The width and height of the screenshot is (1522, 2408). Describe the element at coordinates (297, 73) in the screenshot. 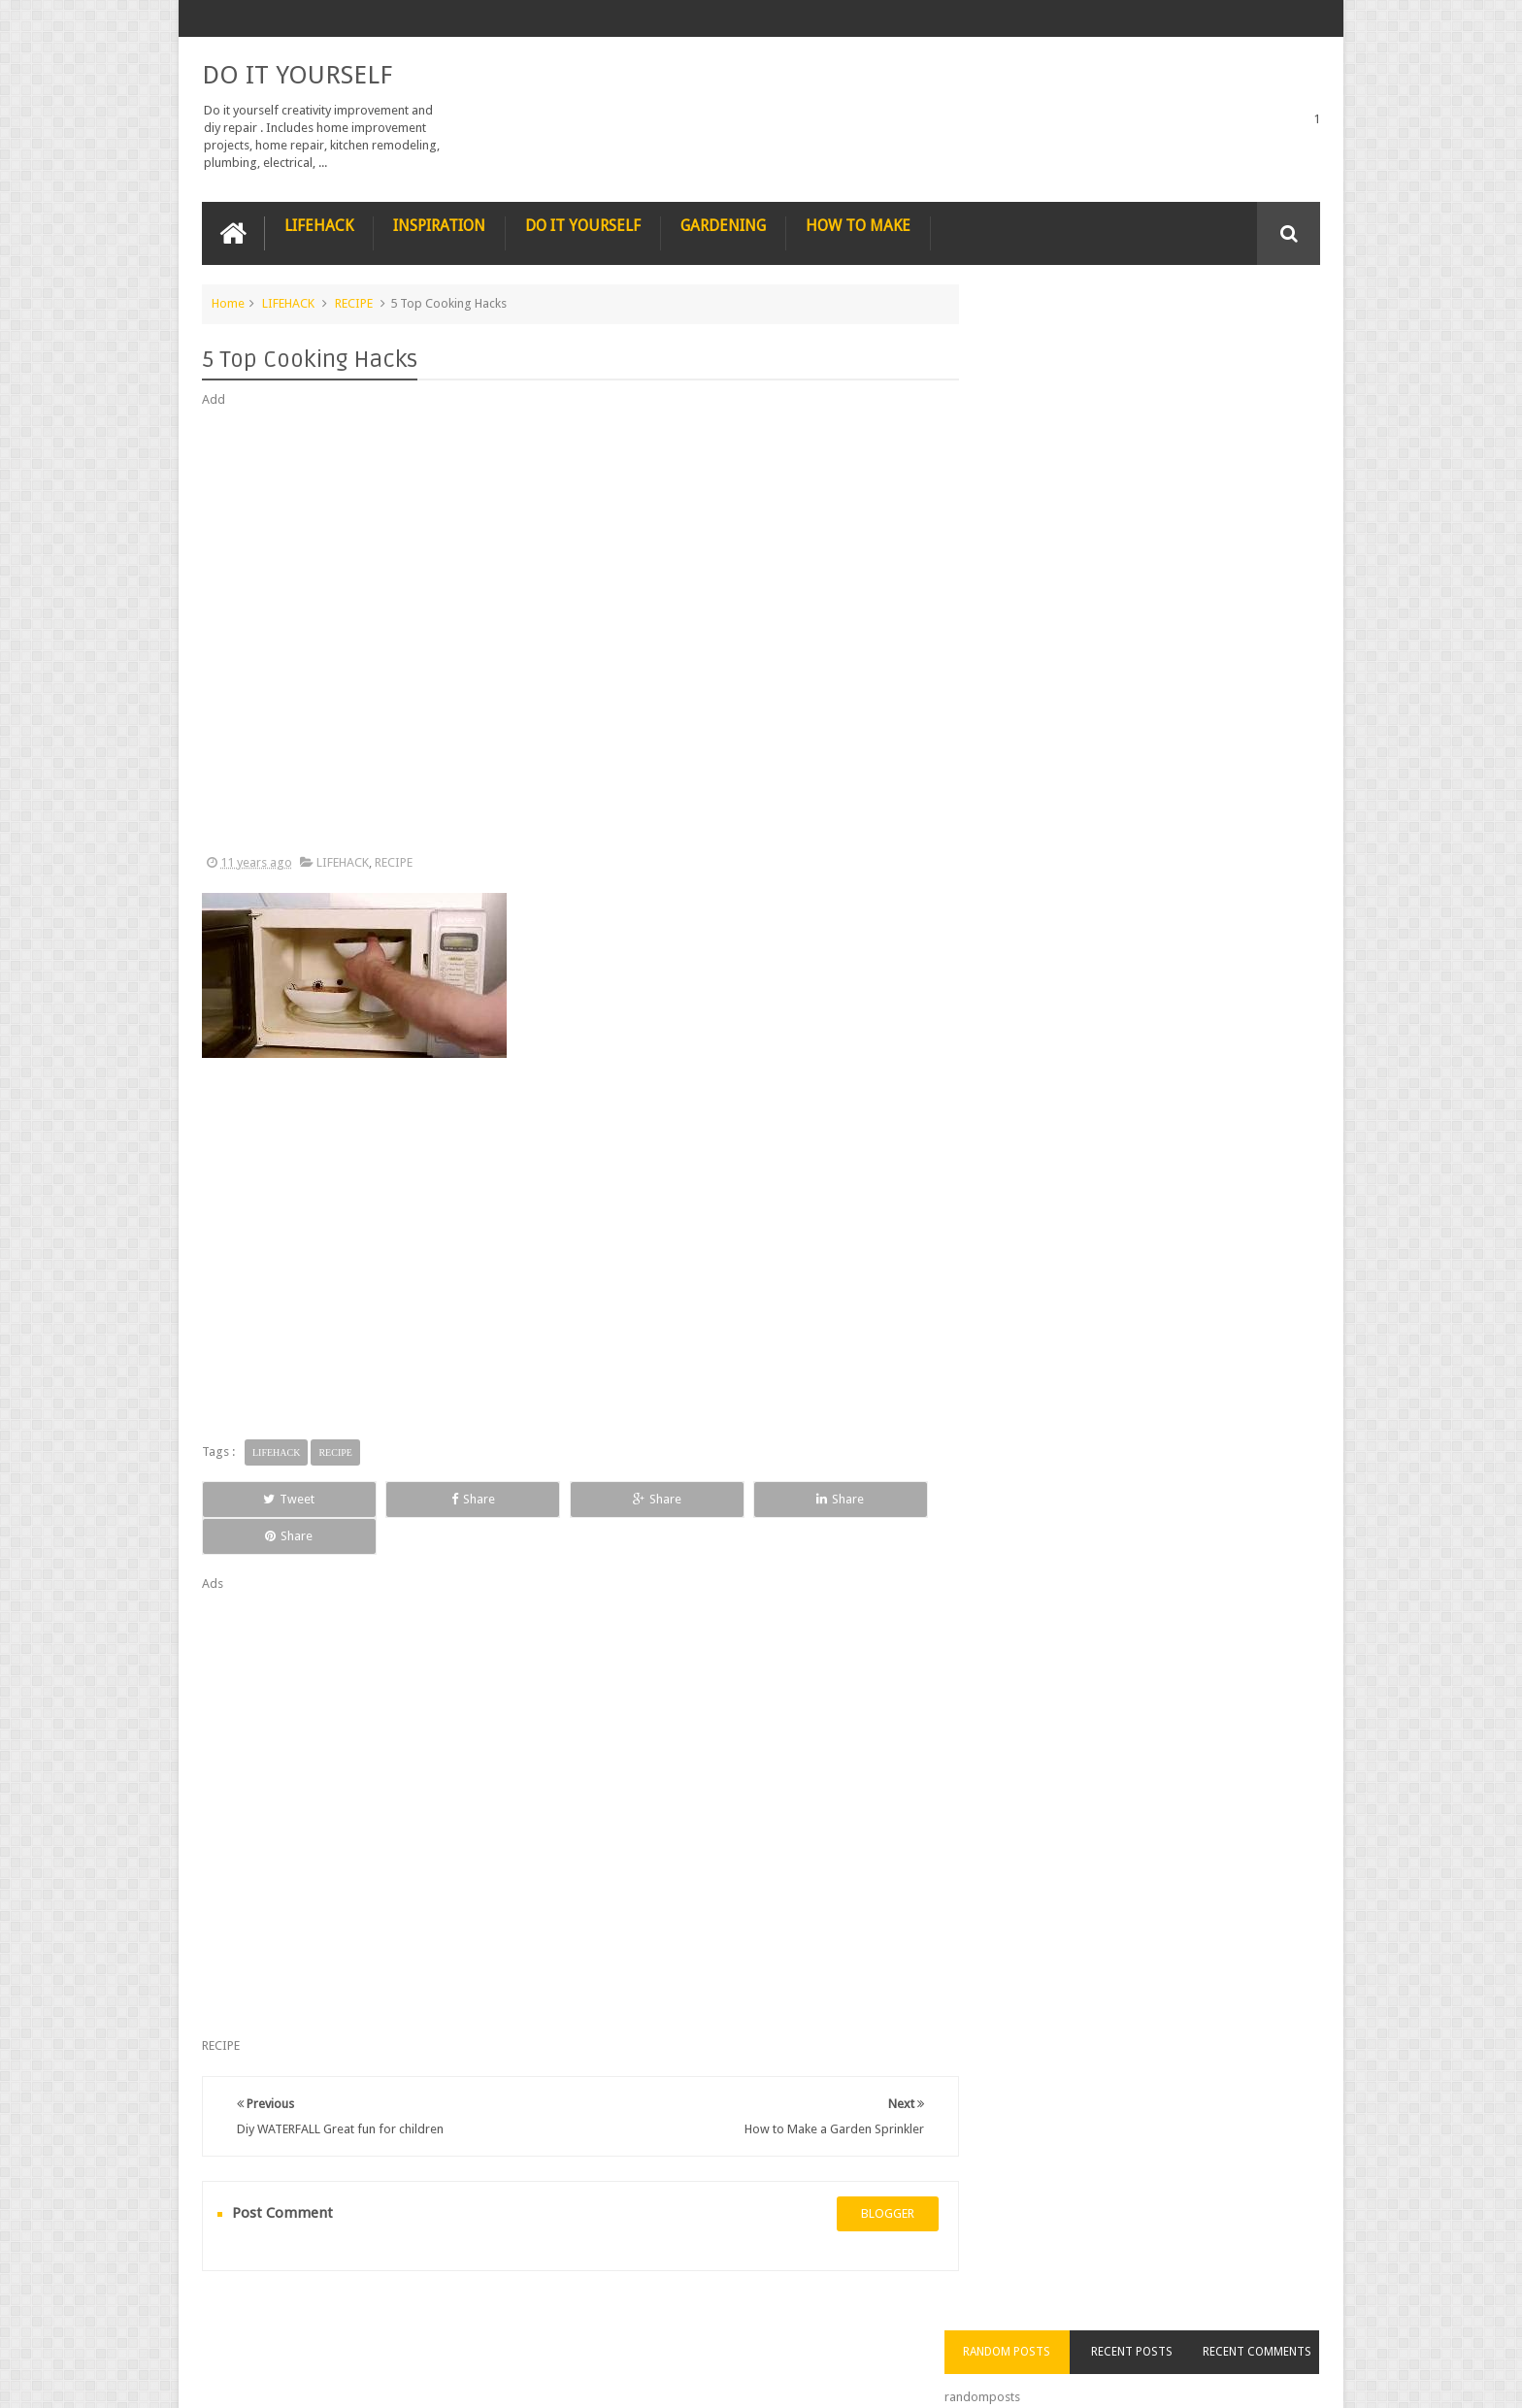

I see `DO IT YOURSELF` at that location.